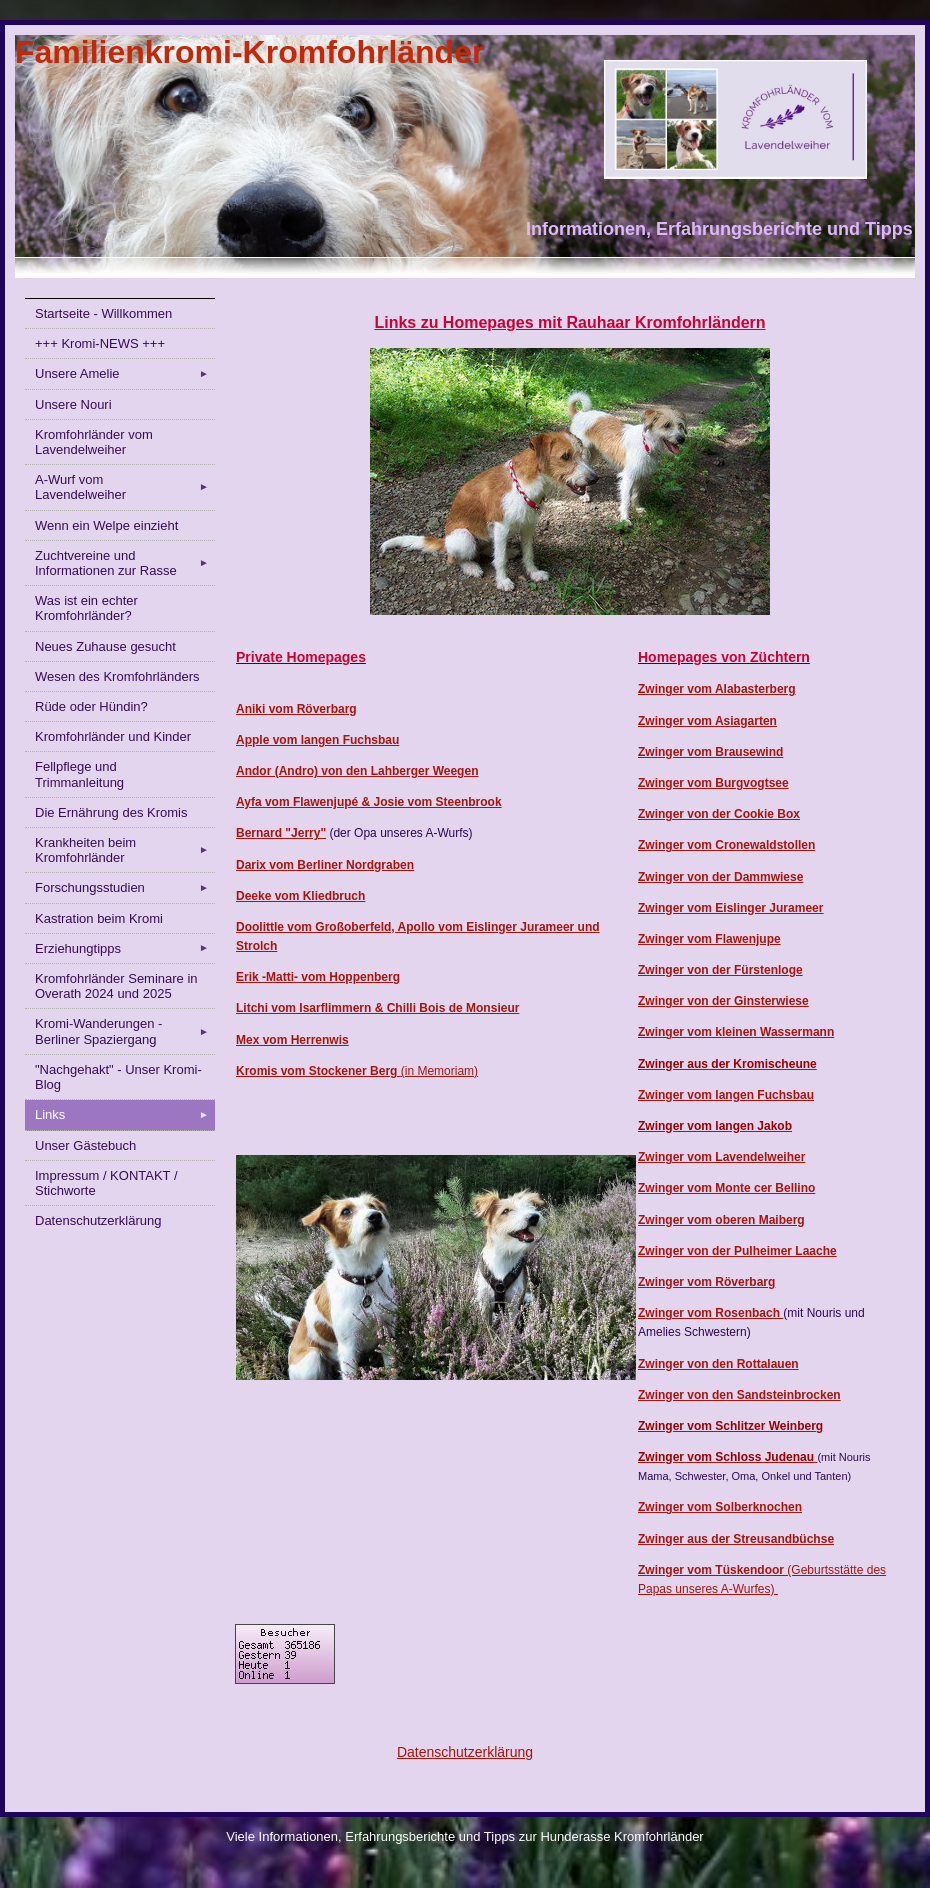  I want to click on Zuchtvereine und Informationen zur Rasse, so click(125, 563).